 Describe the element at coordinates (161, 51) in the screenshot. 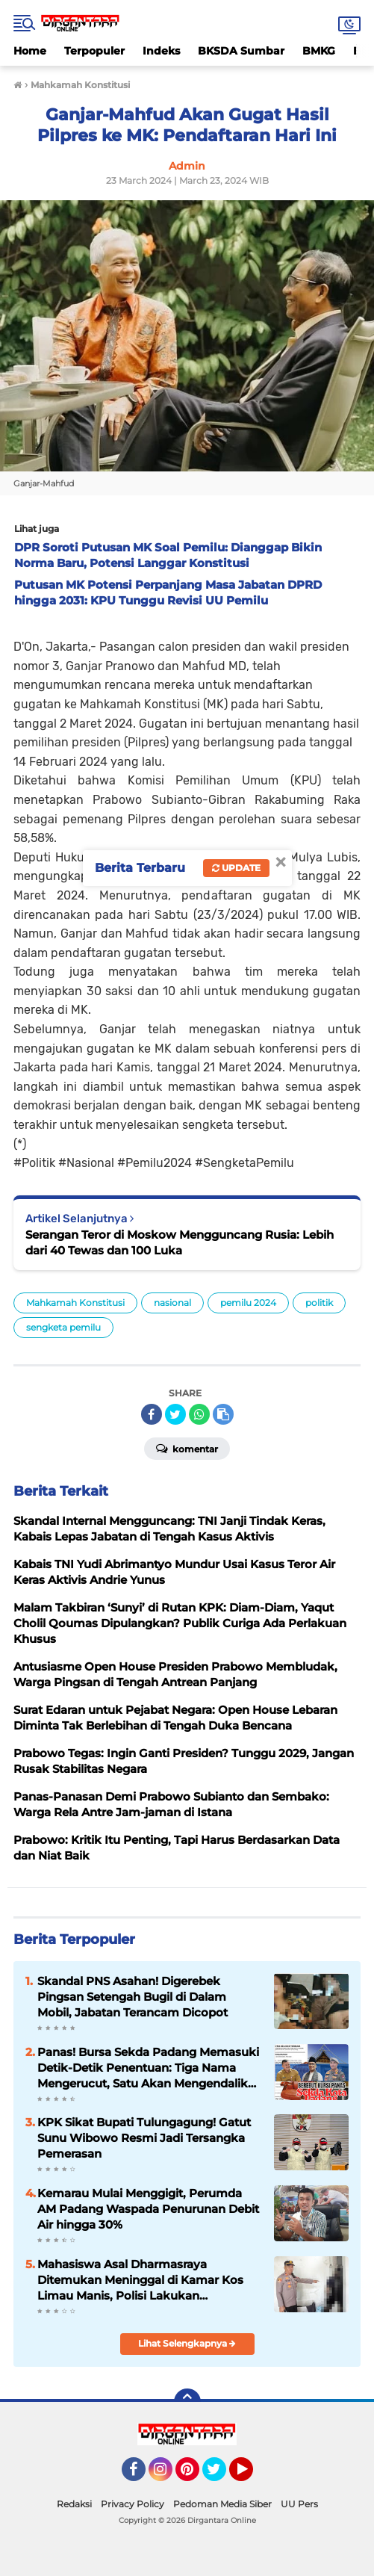

I see `Indeks` at that location.